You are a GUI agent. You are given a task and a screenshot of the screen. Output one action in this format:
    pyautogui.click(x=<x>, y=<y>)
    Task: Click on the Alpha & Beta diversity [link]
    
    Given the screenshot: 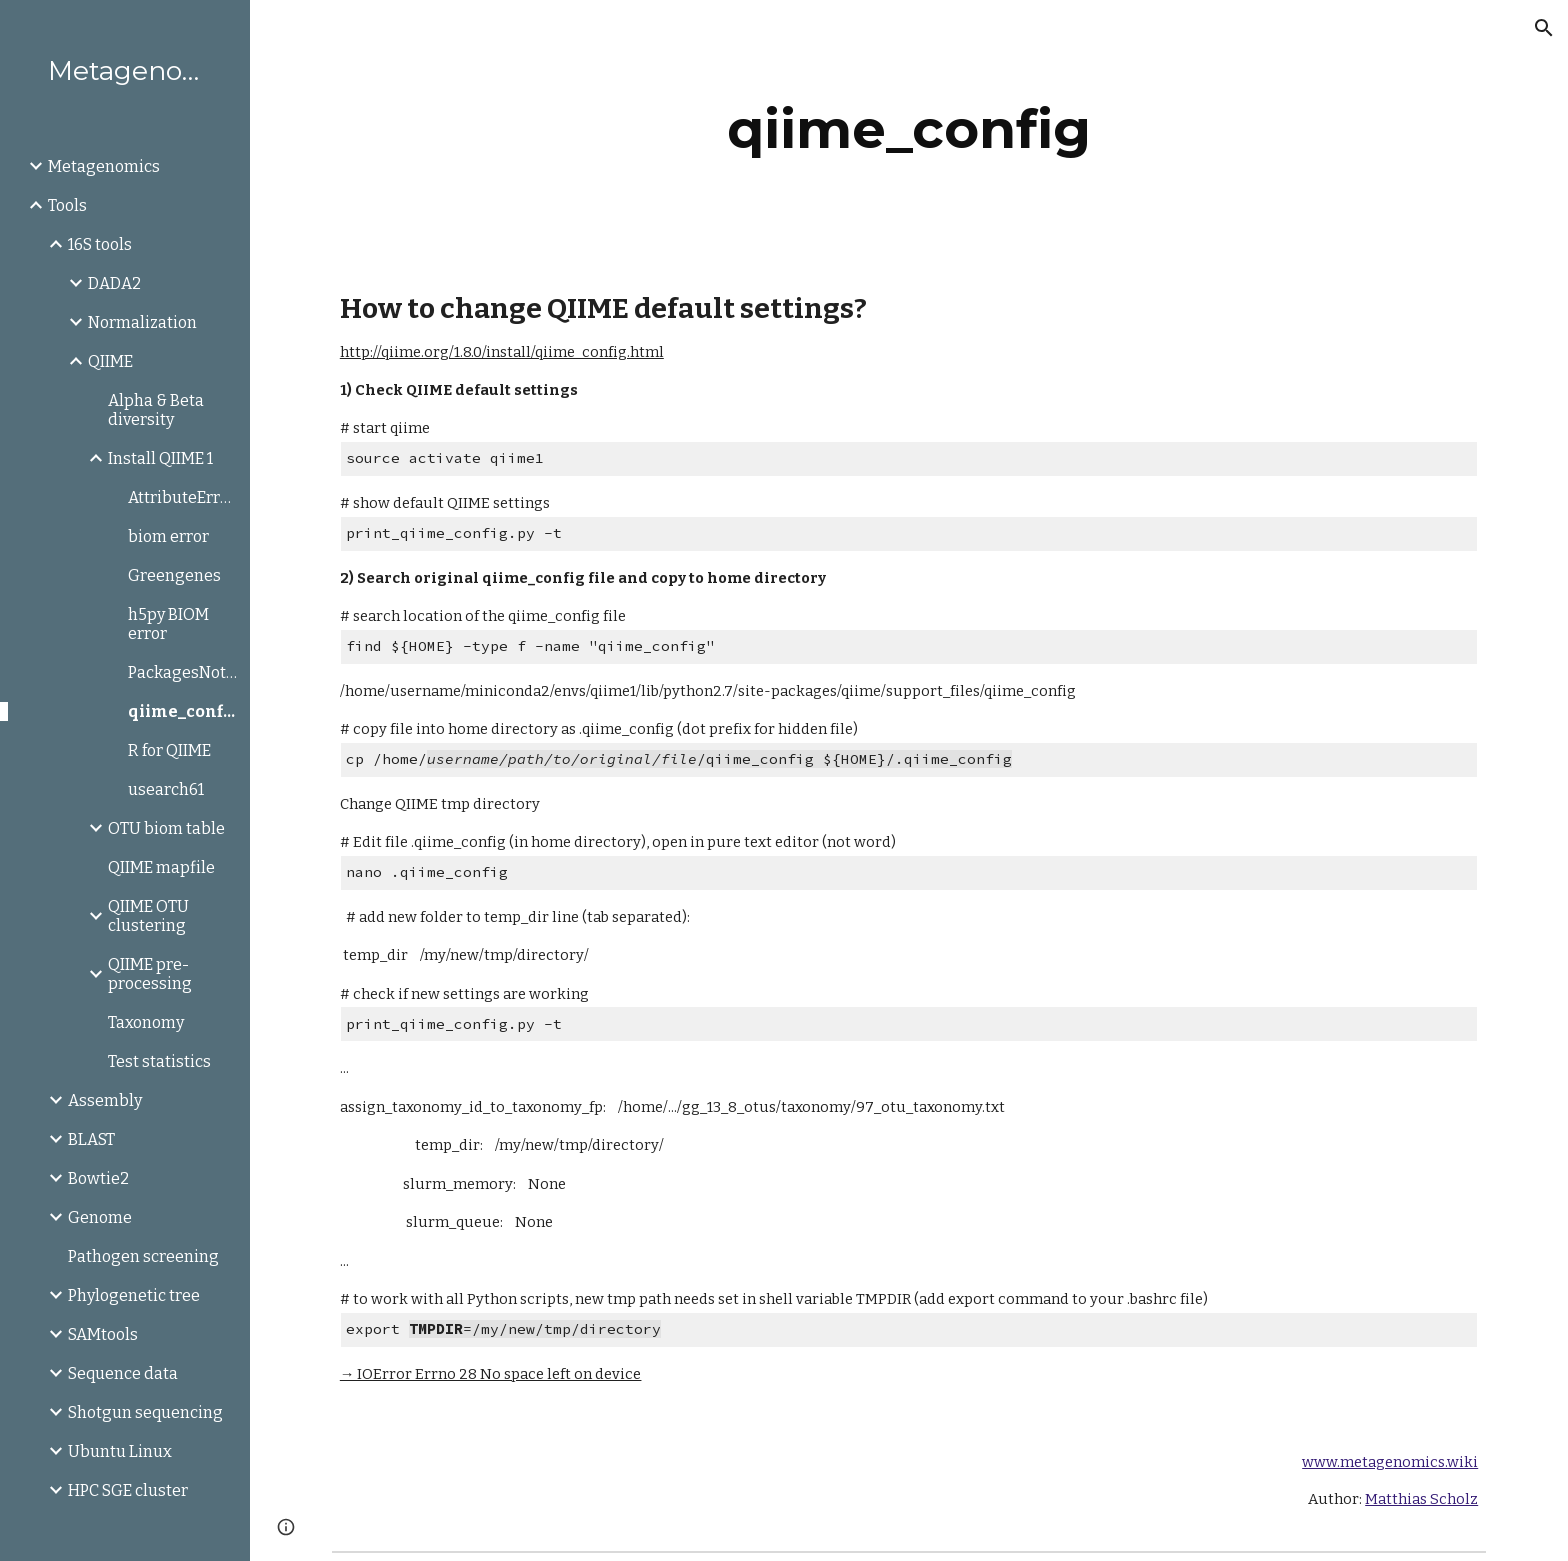 What is the action you would take?
    pyautogui.click(x=156, y=410)
    